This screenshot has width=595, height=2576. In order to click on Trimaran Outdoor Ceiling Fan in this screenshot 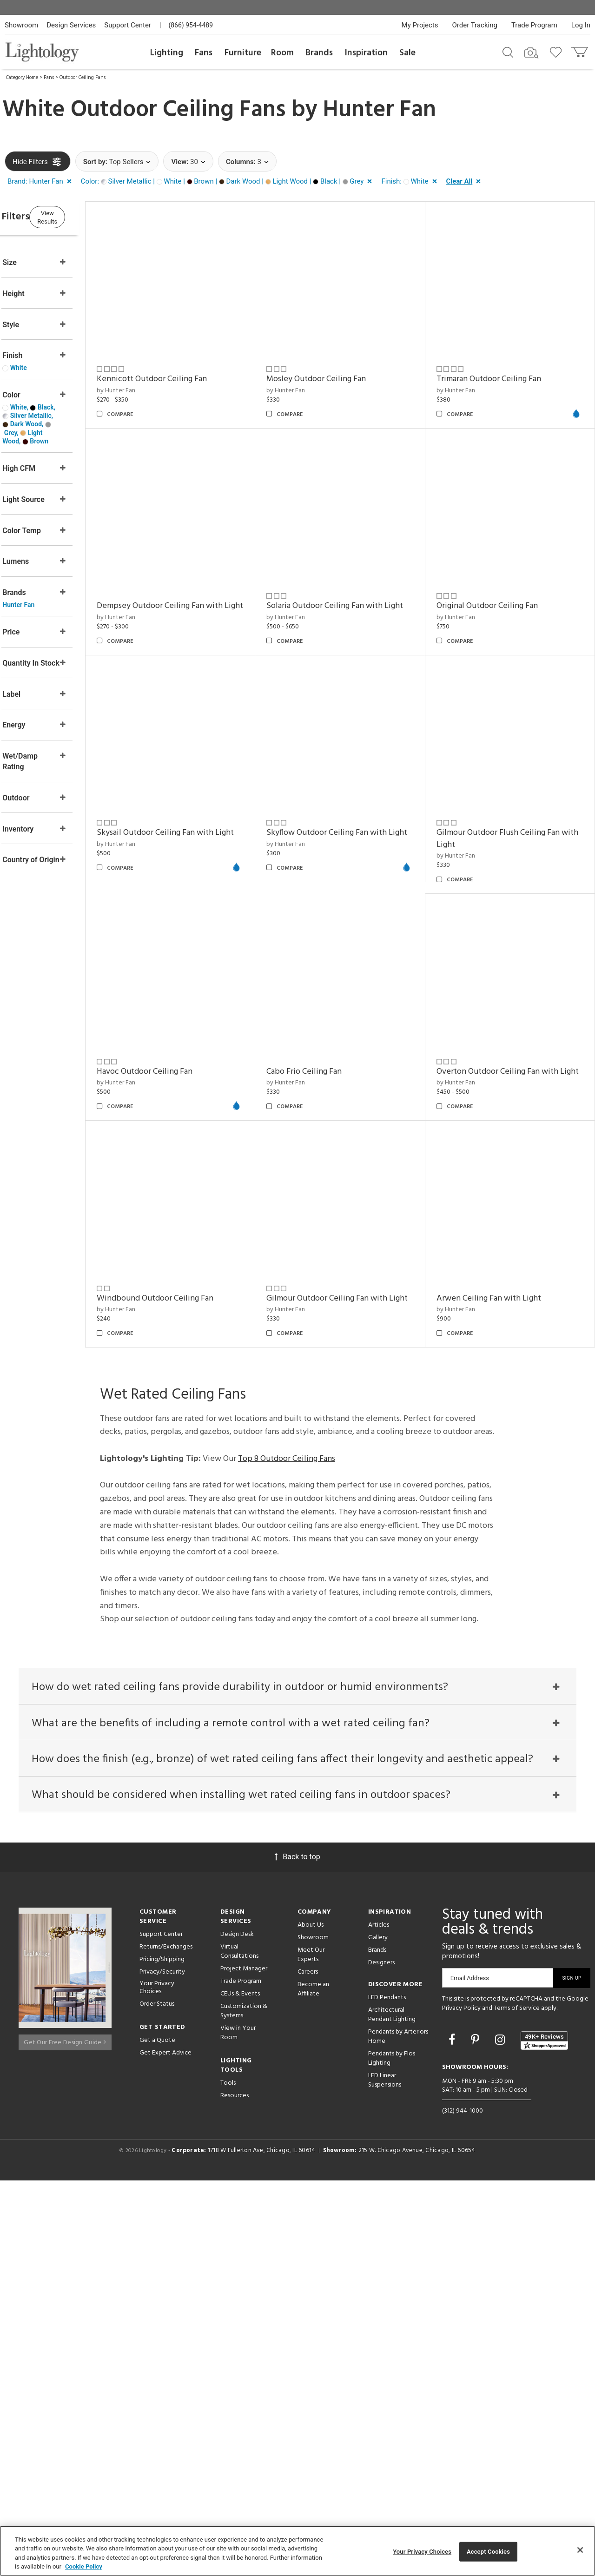, I will do `click(500, 367)`.